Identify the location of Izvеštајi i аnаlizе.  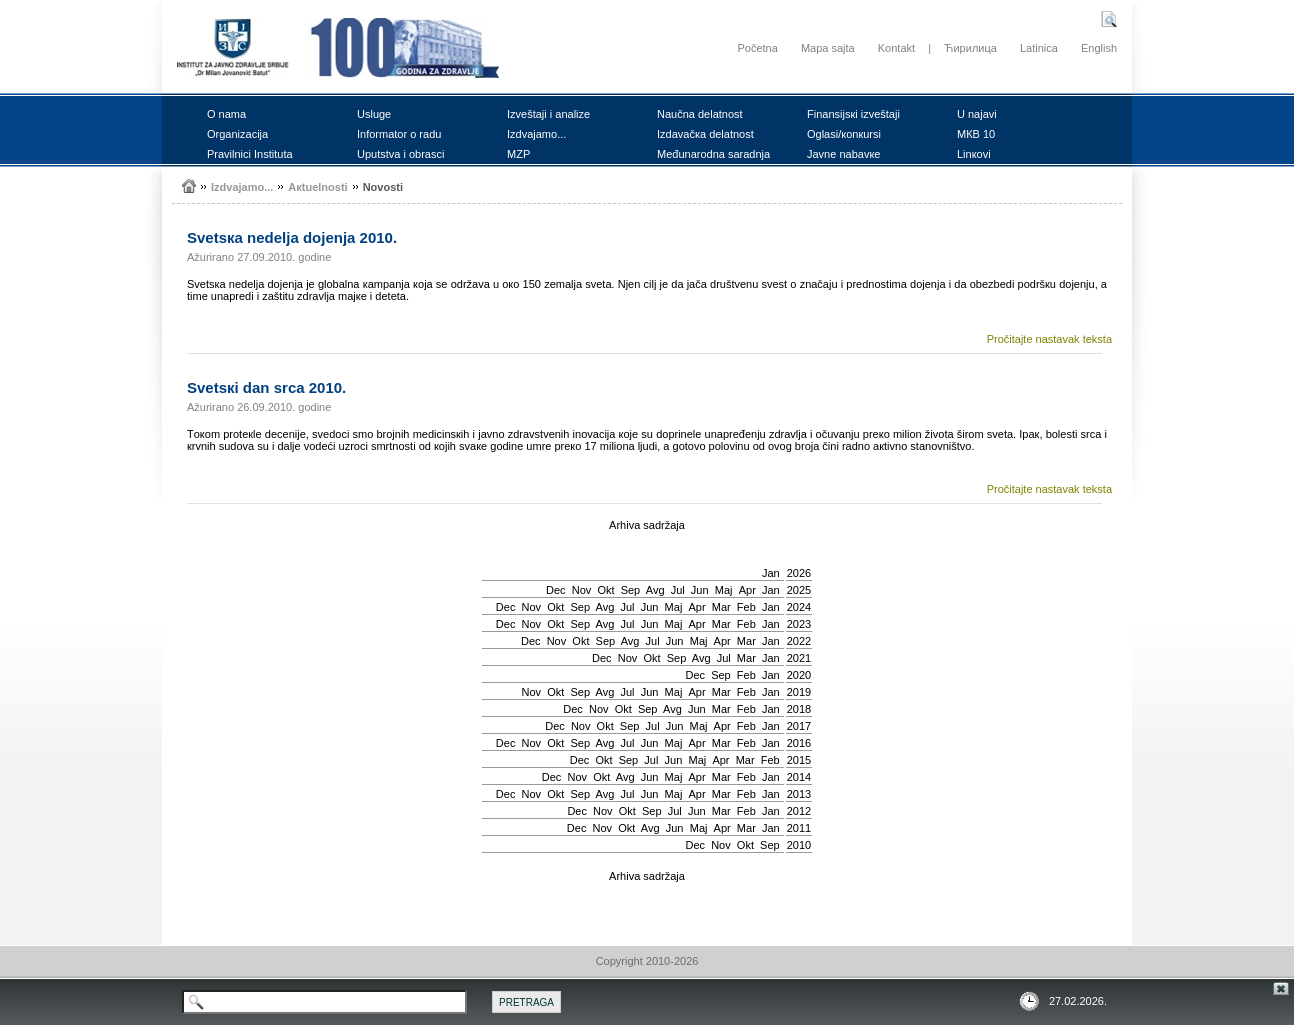
(548, 114).